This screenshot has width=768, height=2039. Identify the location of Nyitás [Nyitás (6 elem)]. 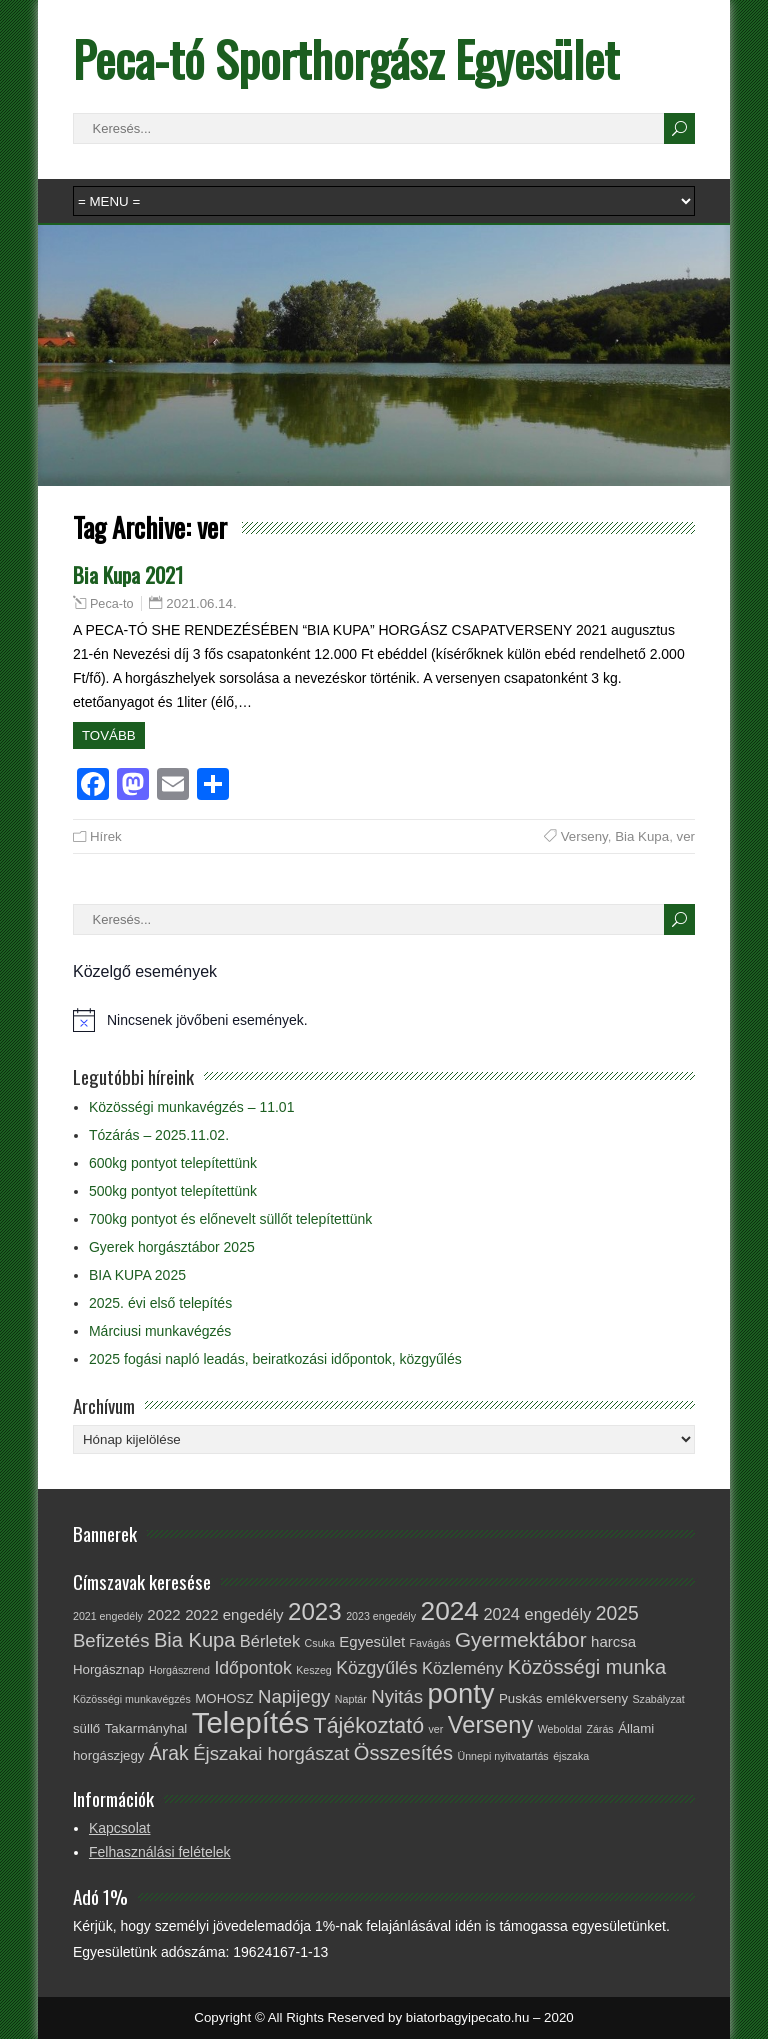
(397, 1696).